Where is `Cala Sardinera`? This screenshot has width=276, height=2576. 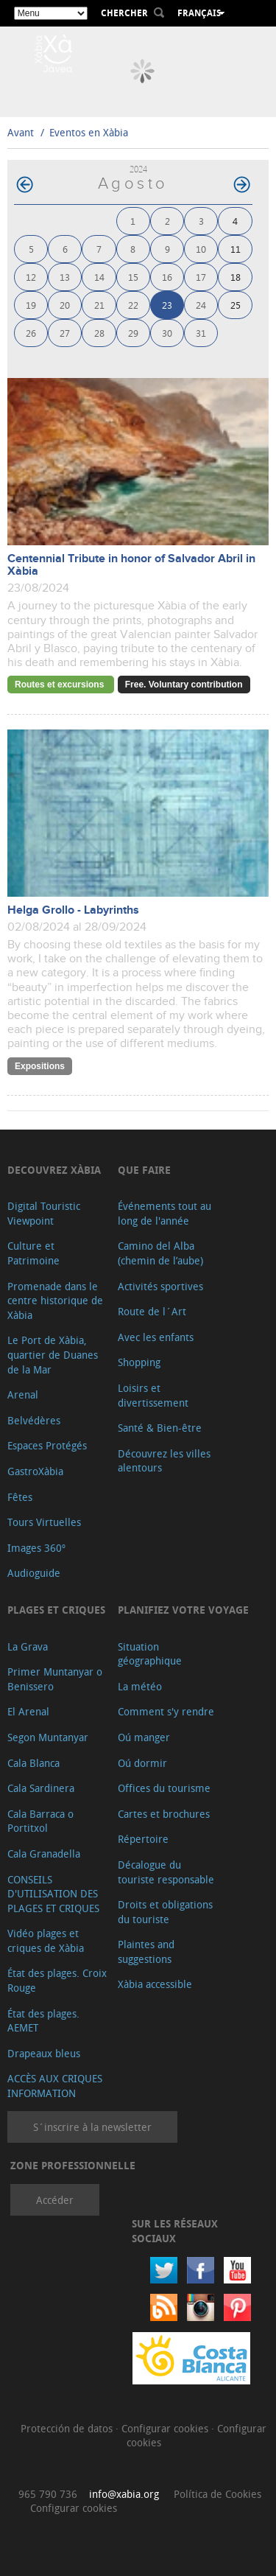 Cala Sardinera is located at coordinates (40, 1788).